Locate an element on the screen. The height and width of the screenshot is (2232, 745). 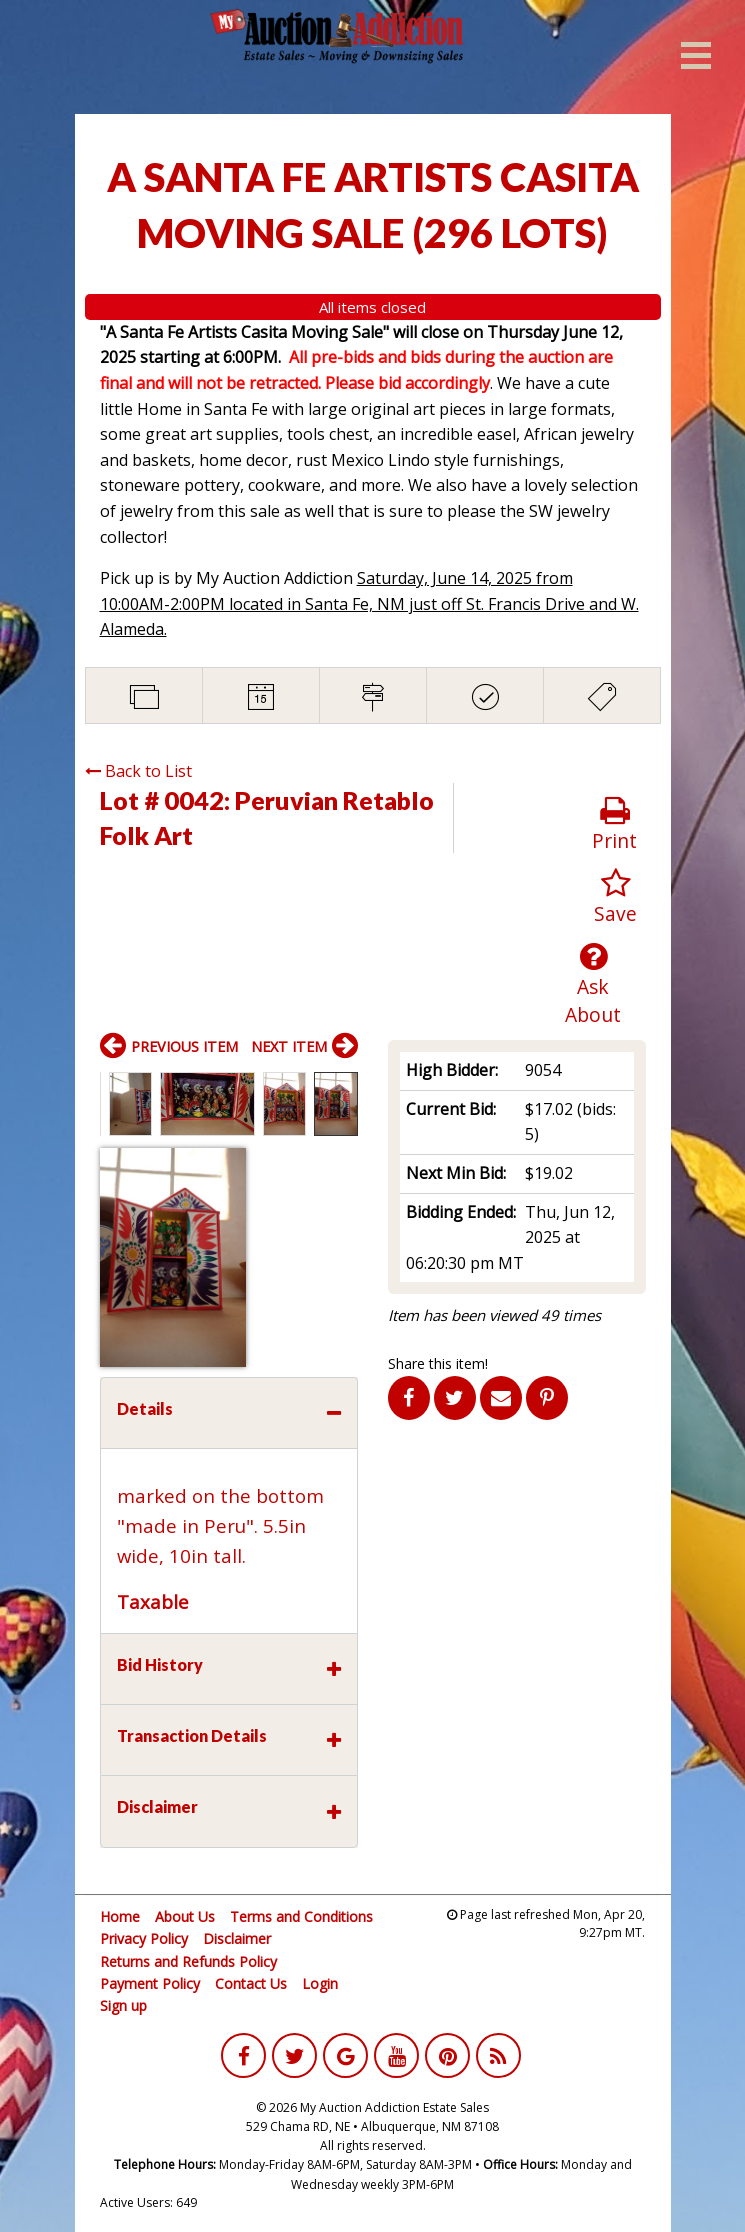
Returns and Refunds Policy is located at coordinates (188, 1961).